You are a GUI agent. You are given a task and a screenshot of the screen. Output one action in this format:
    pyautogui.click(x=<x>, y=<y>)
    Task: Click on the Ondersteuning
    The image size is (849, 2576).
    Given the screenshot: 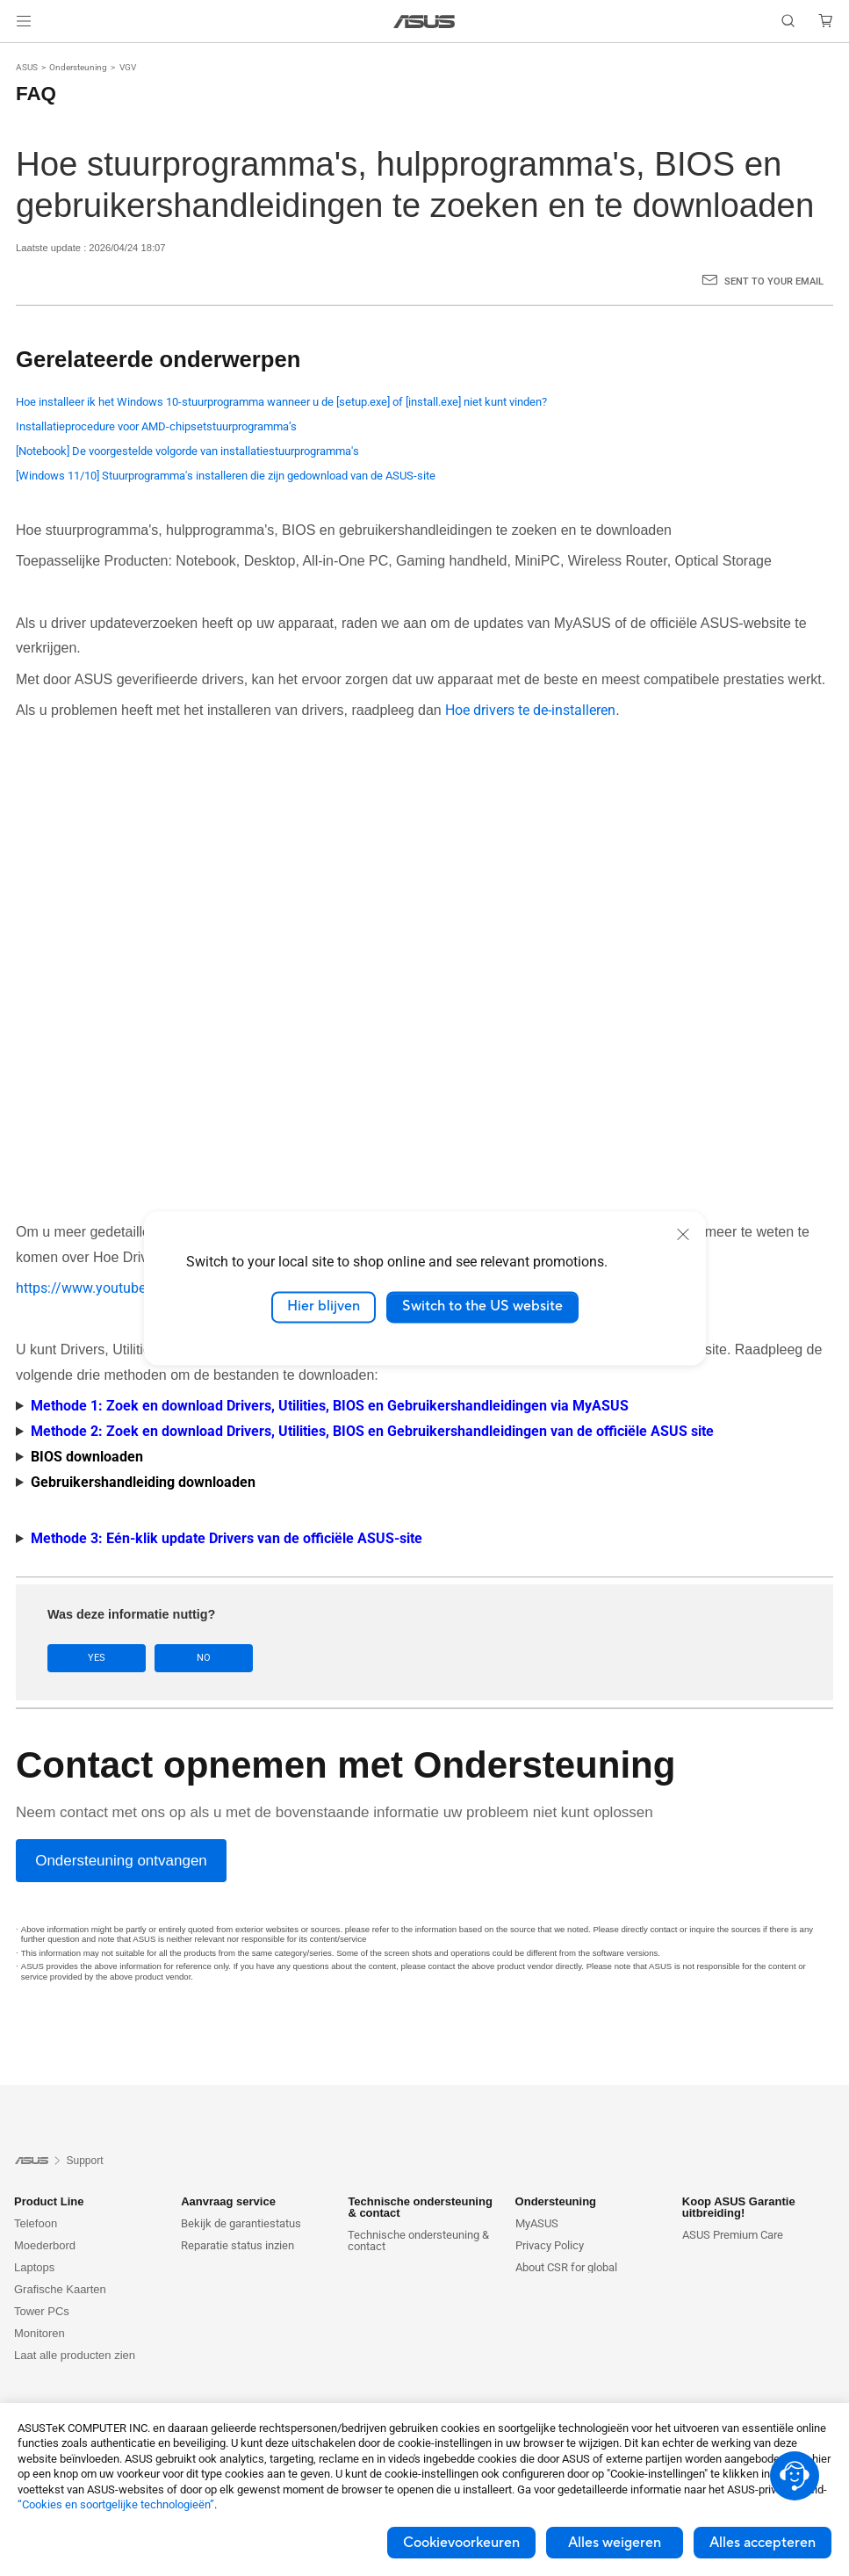 What is the action you would take?
    pyautogui.click(x=78, y=67)
    